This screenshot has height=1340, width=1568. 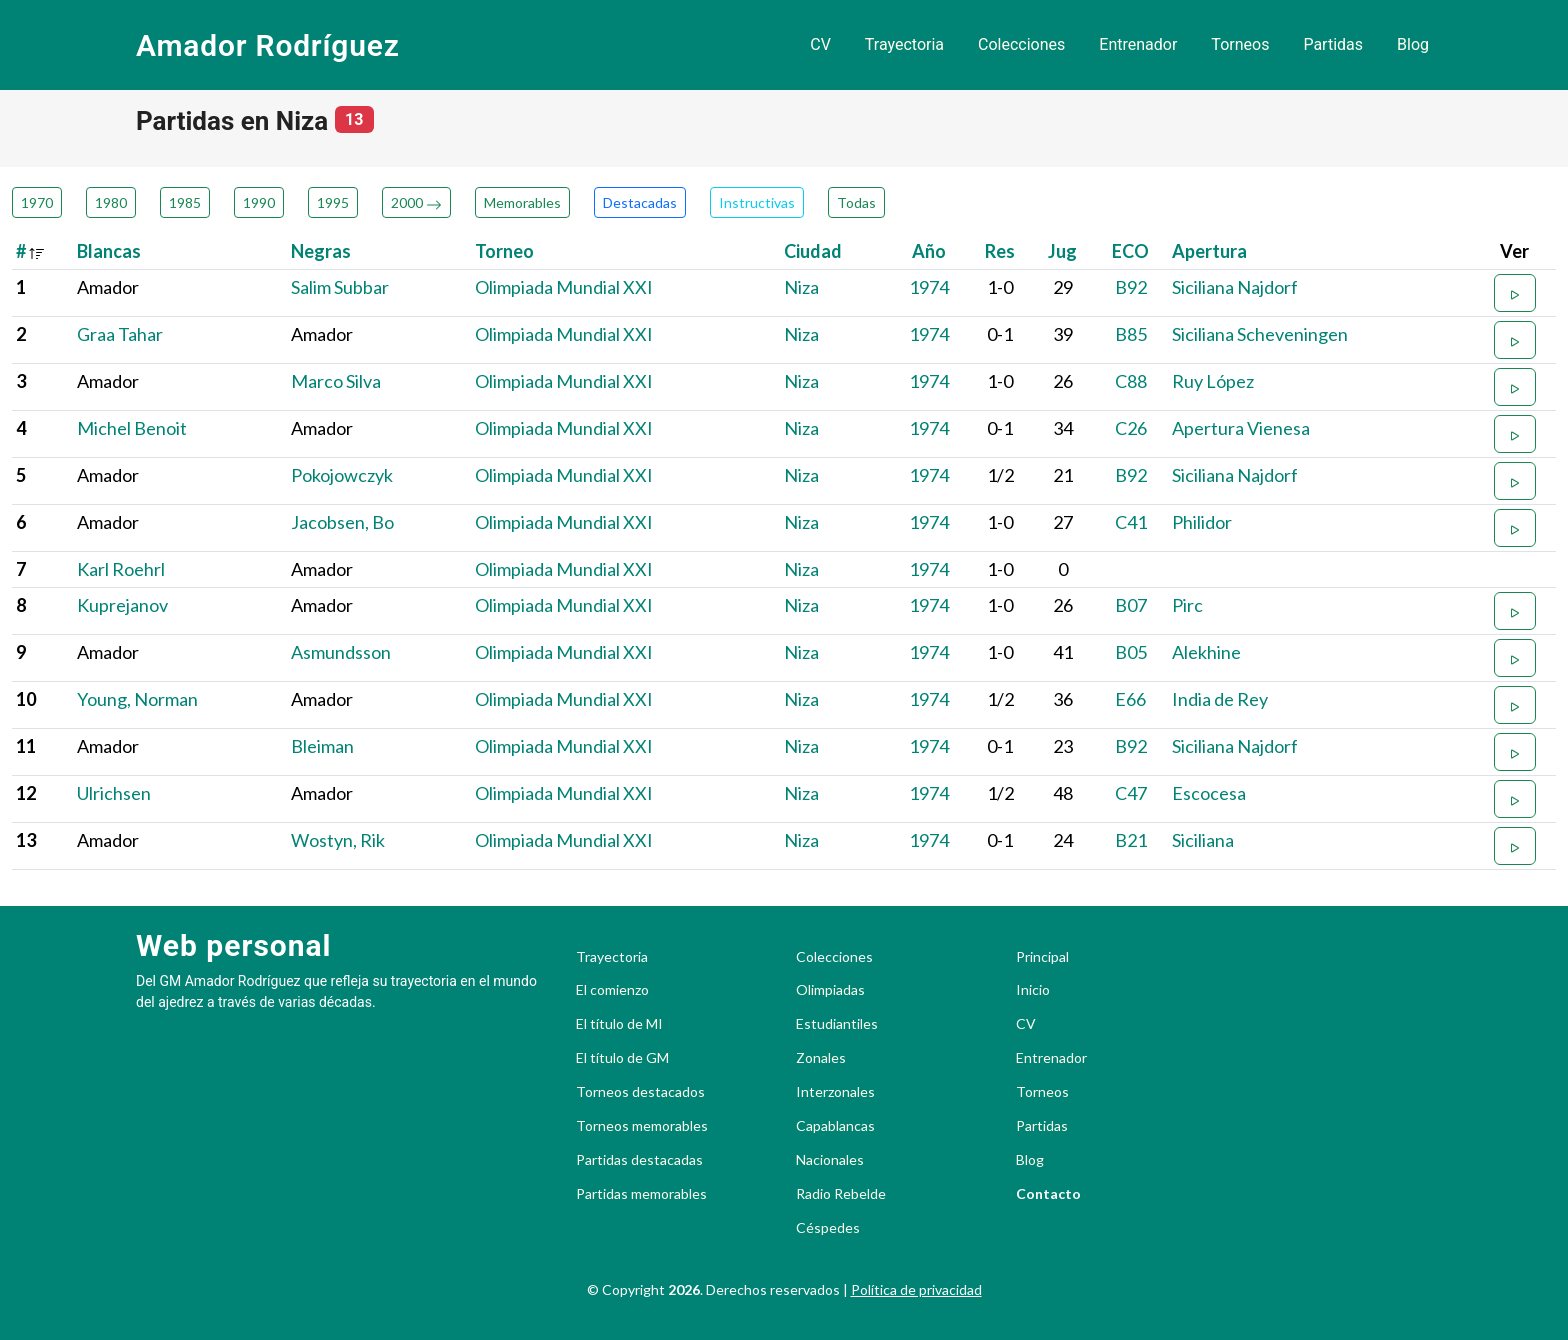 What do you see at coordinates (929, 251) in the screenshot?
I see `Año` at bounding box center [929, 251].